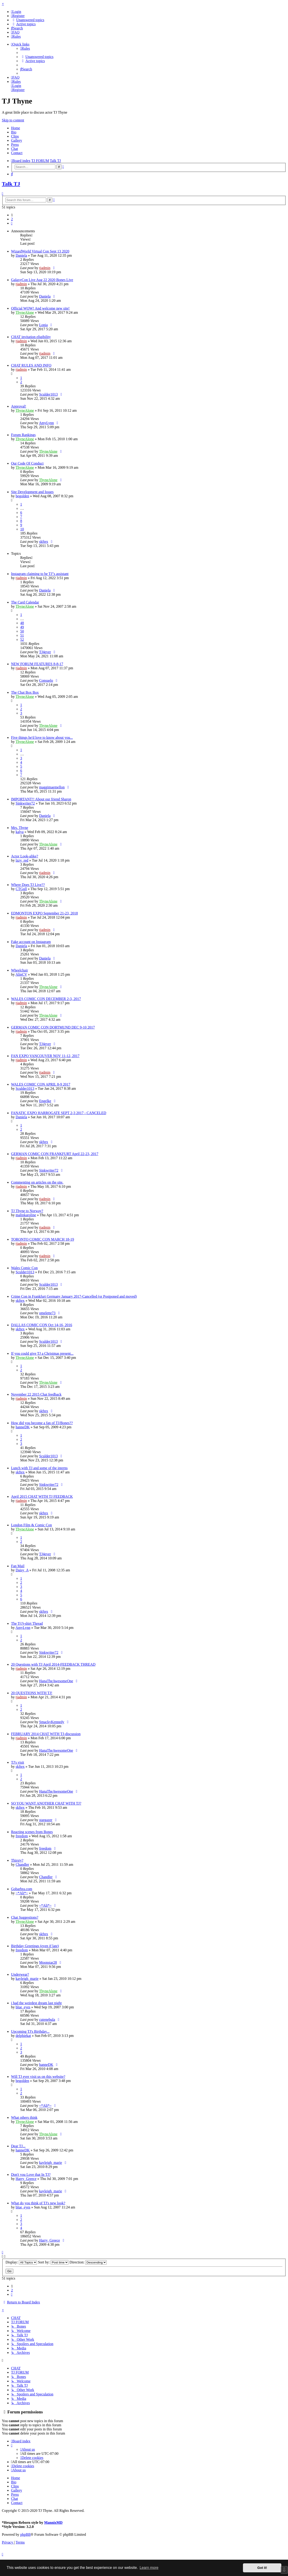 Image resolution: width=288 pixels, height=2576 pixels. I want to click on Sculder1013, so click(48, 394).